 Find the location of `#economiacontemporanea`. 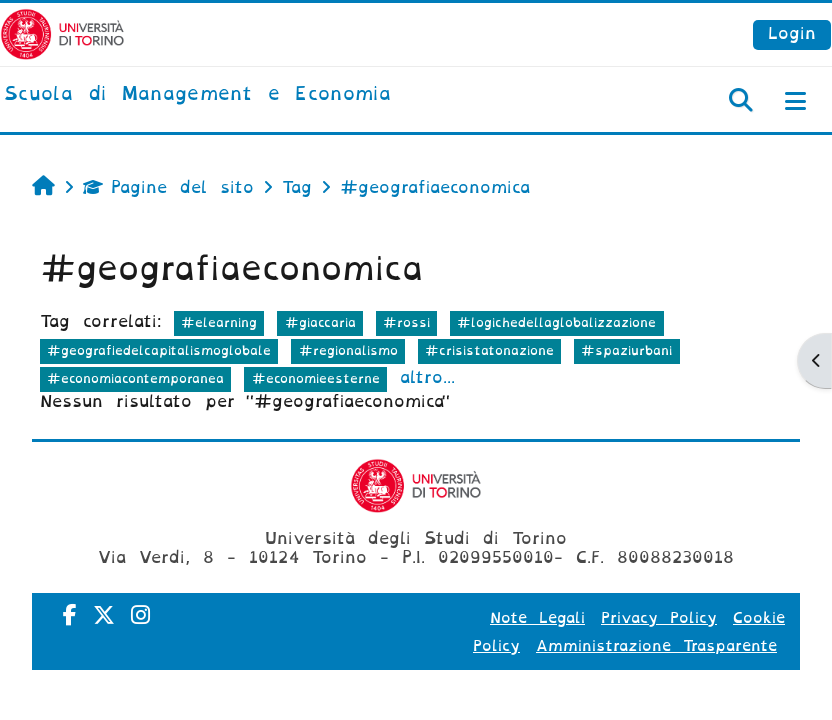

#economiacontemporanea is located at coordinates (135, 378).